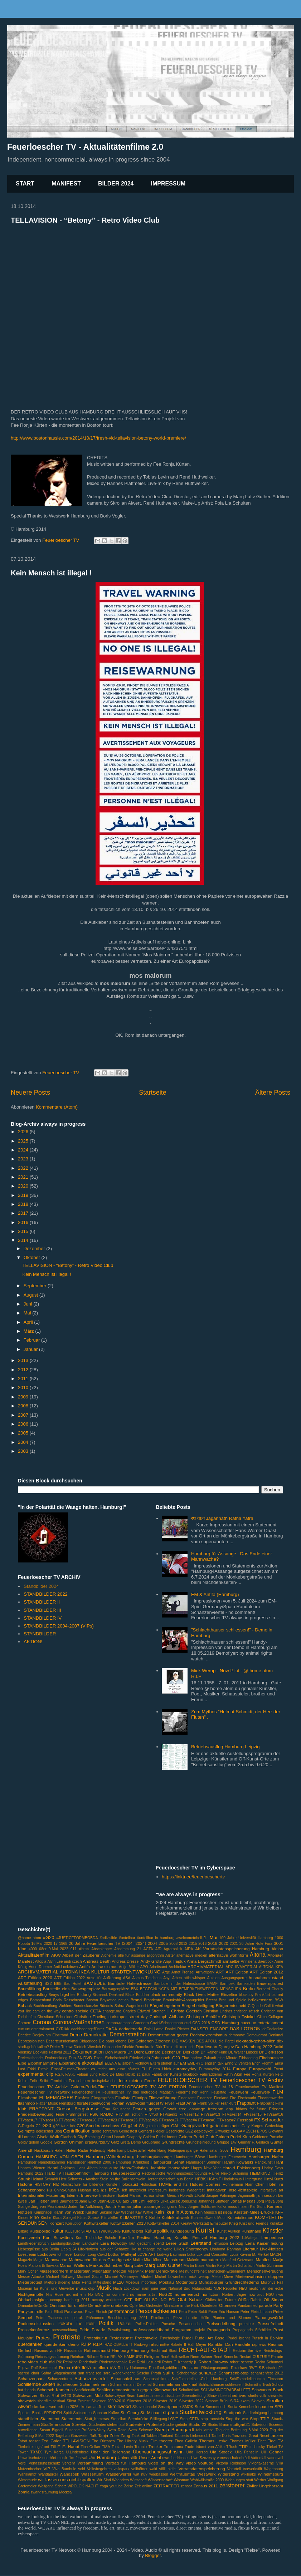 The image size is (301, 2576). I want to click on change.org, so click(112, 2011).